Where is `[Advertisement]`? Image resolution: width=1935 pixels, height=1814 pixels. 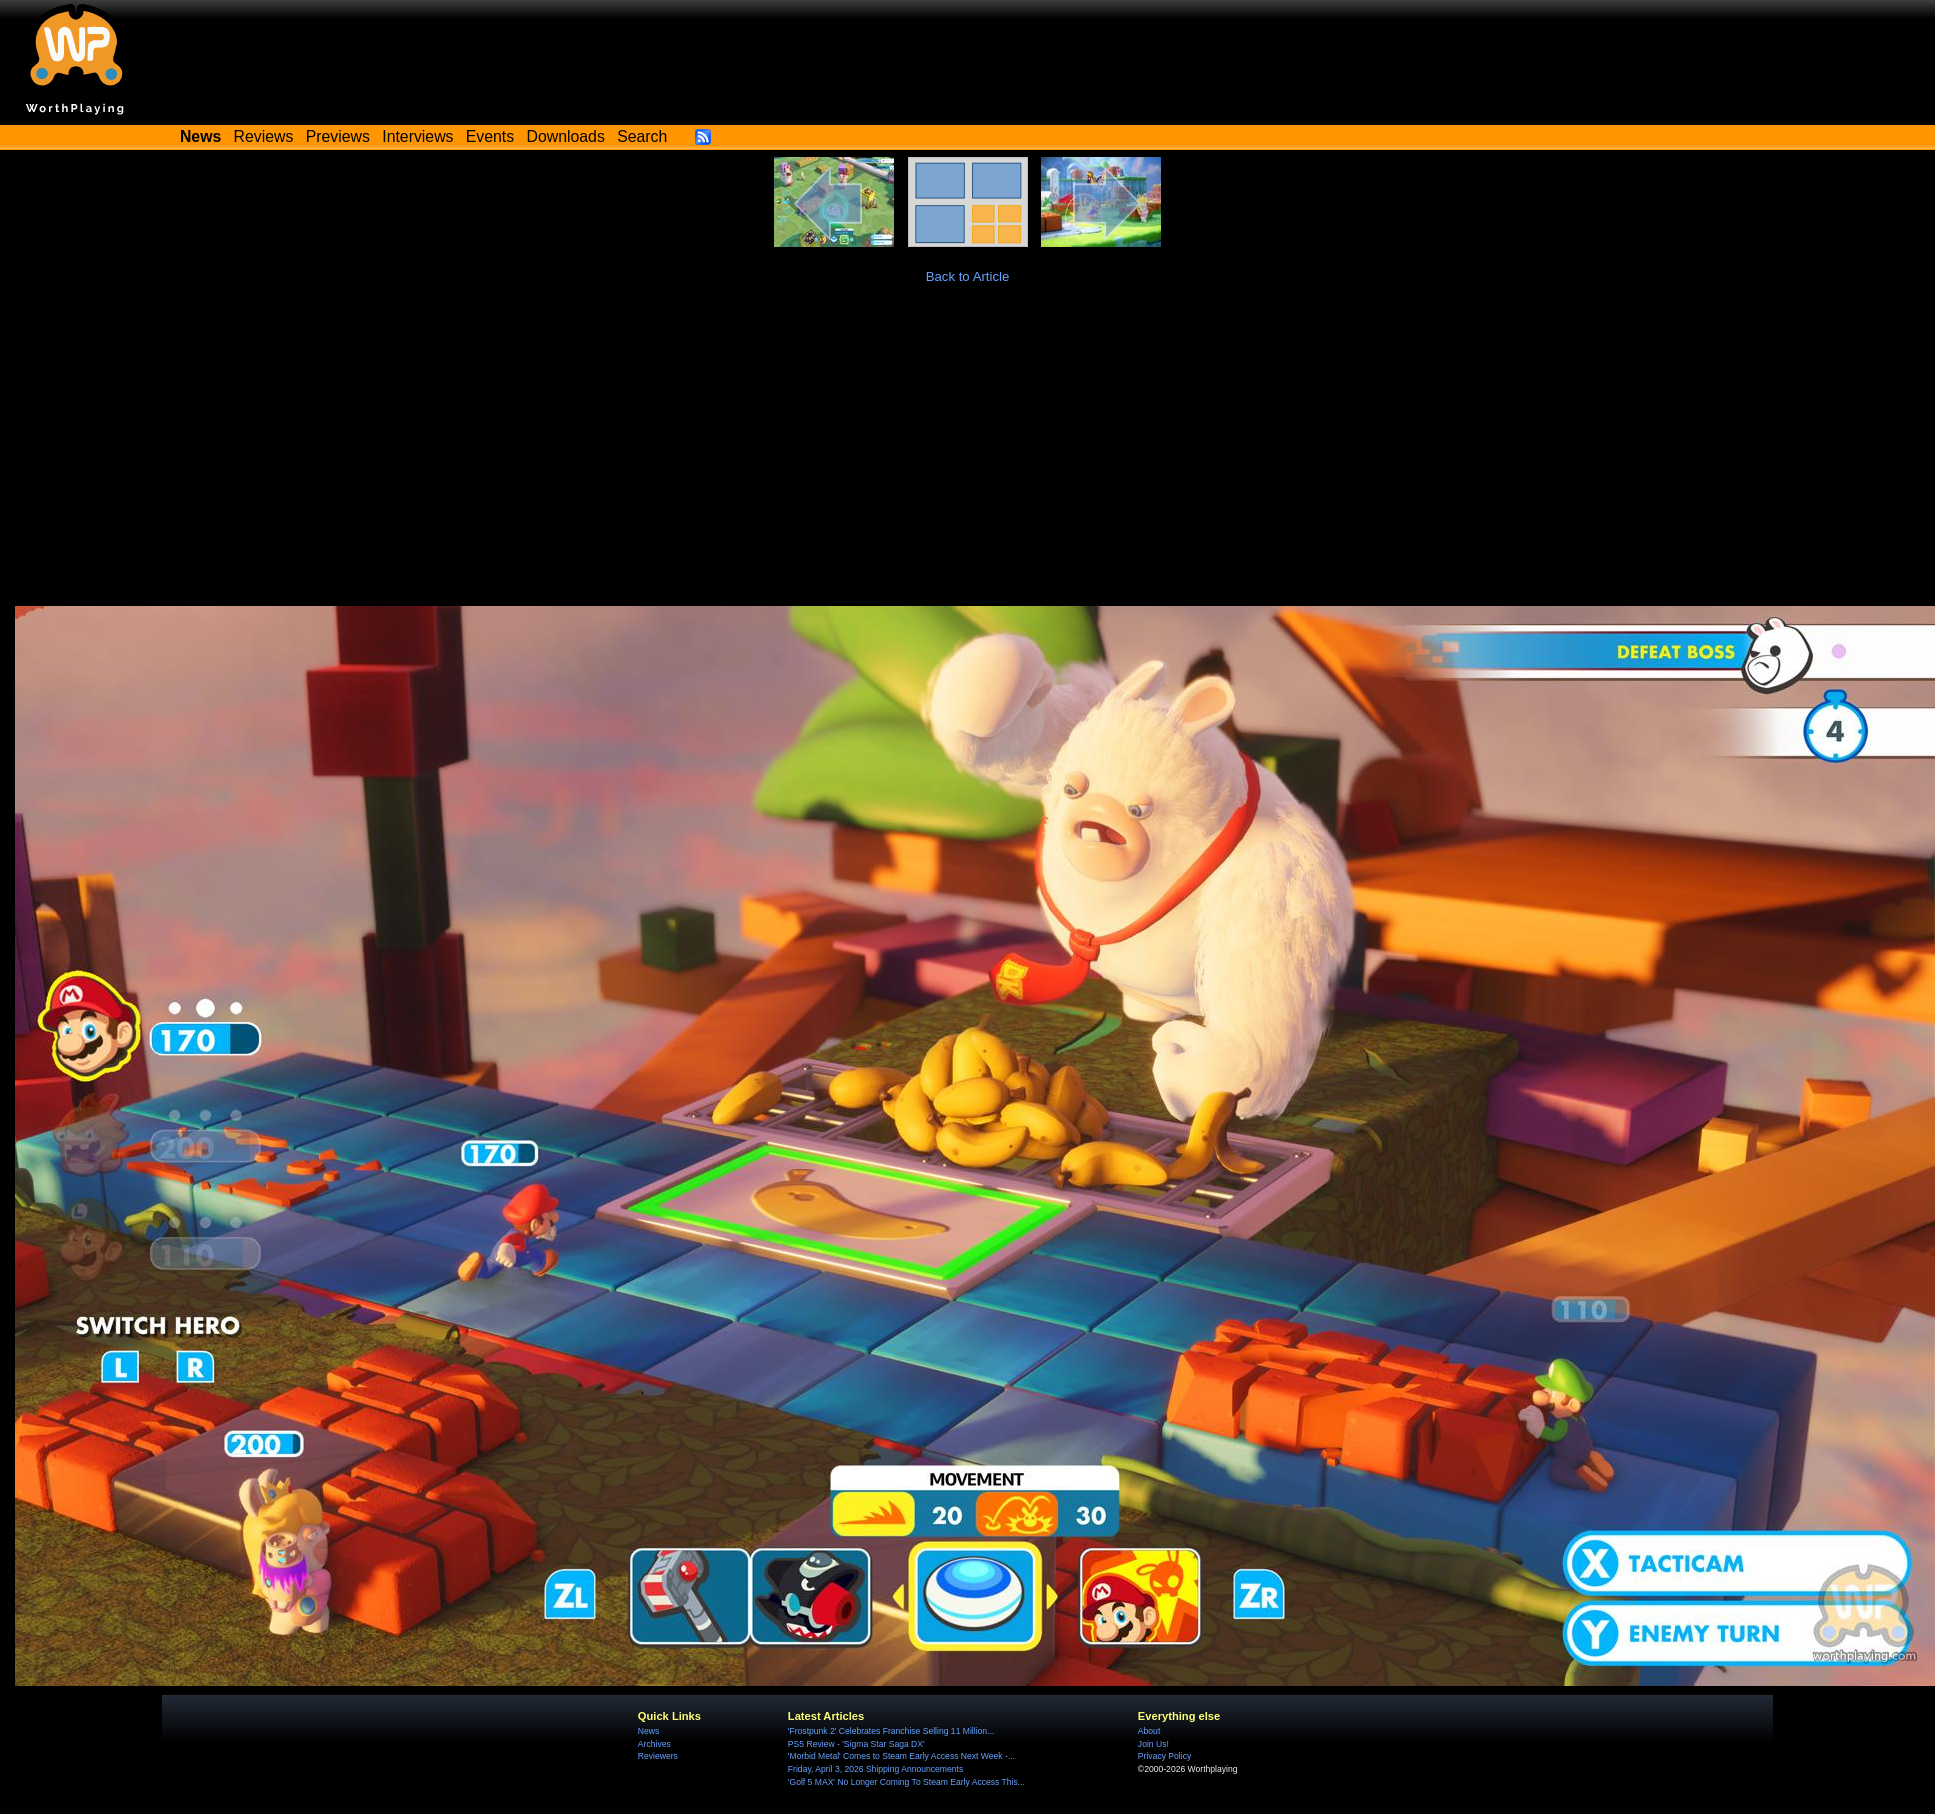
[Advertisement] is located at coordinates (968, 456).